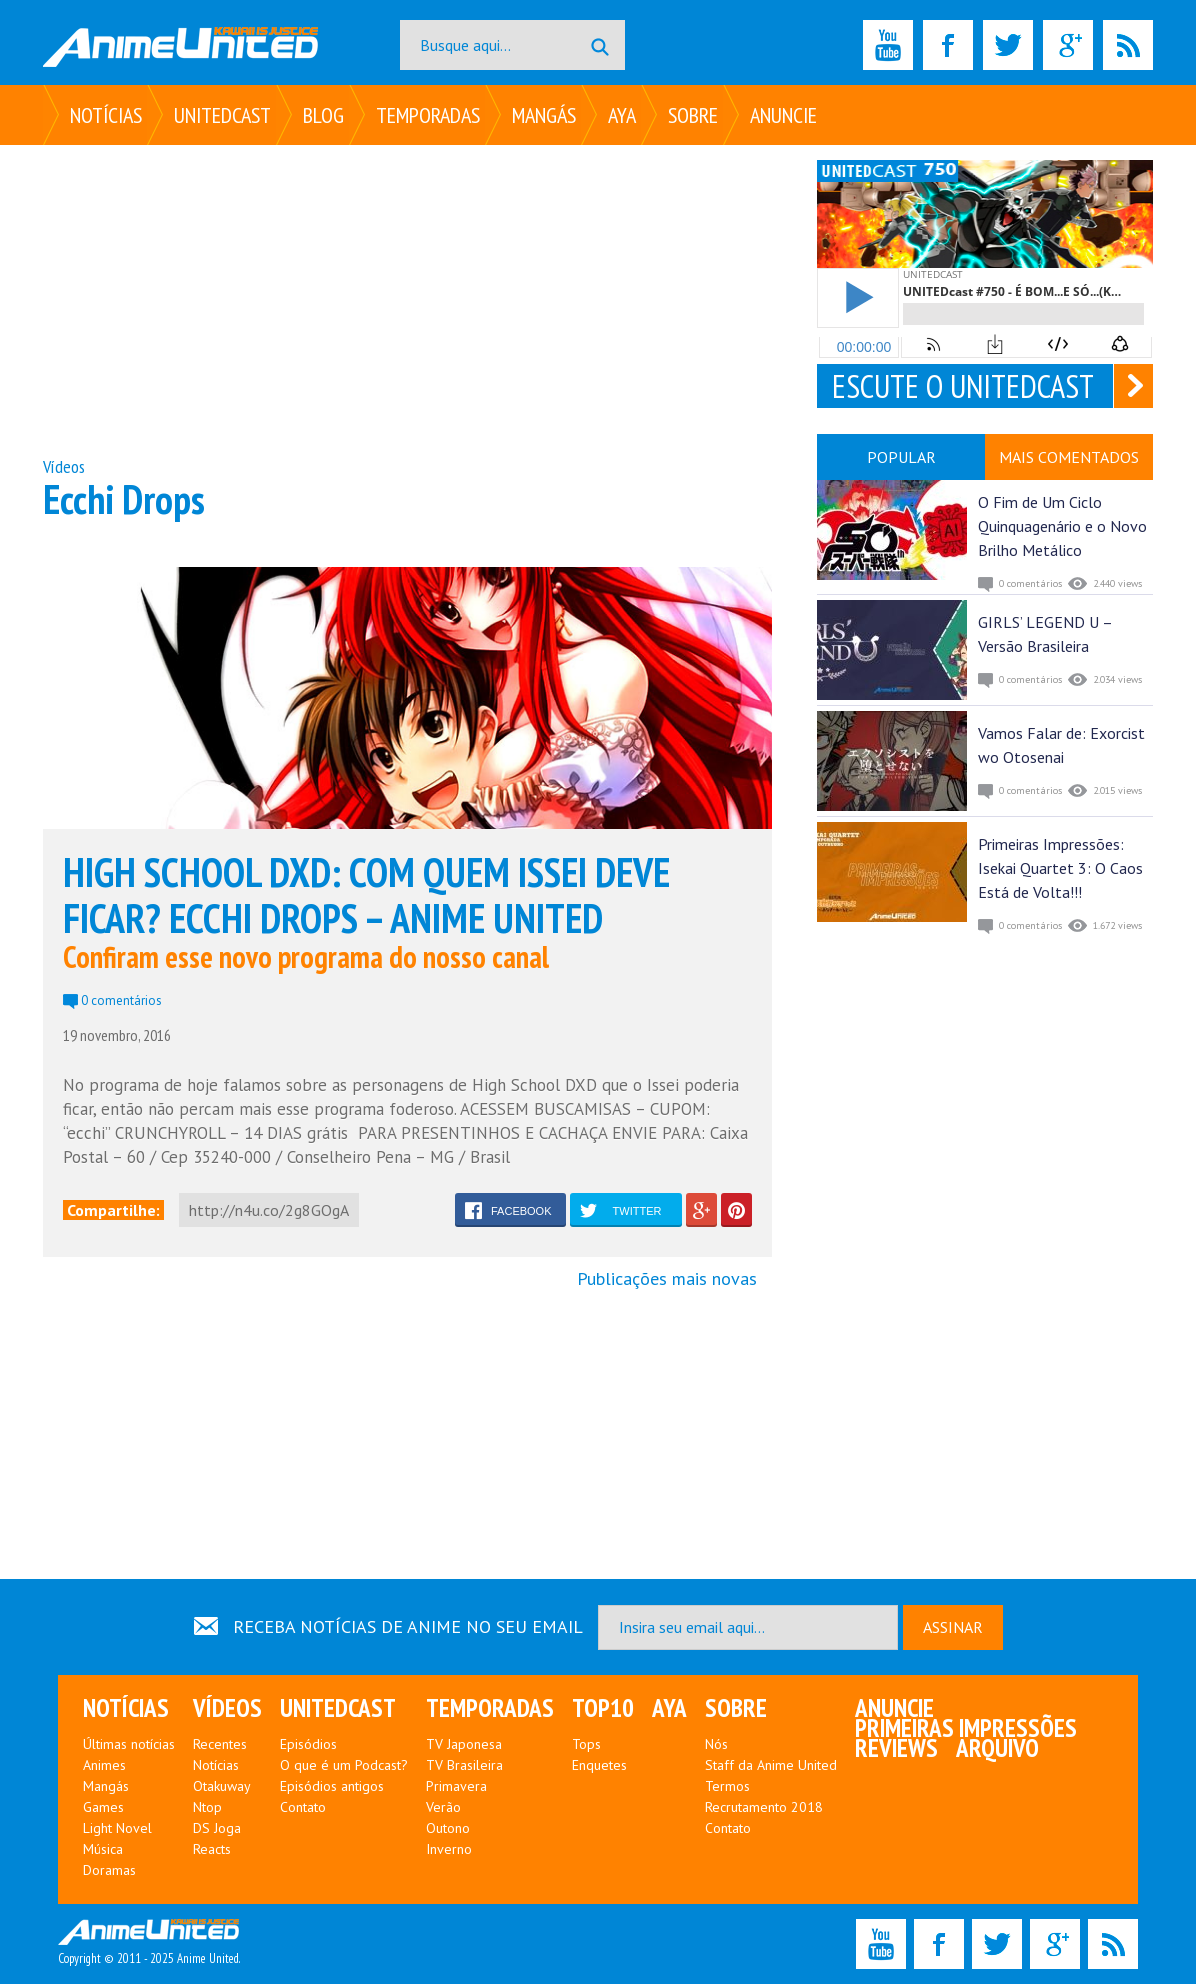 The height and width of the screenshot is (1984, 1196). I want to click on Inverno, so click(449, 1849).